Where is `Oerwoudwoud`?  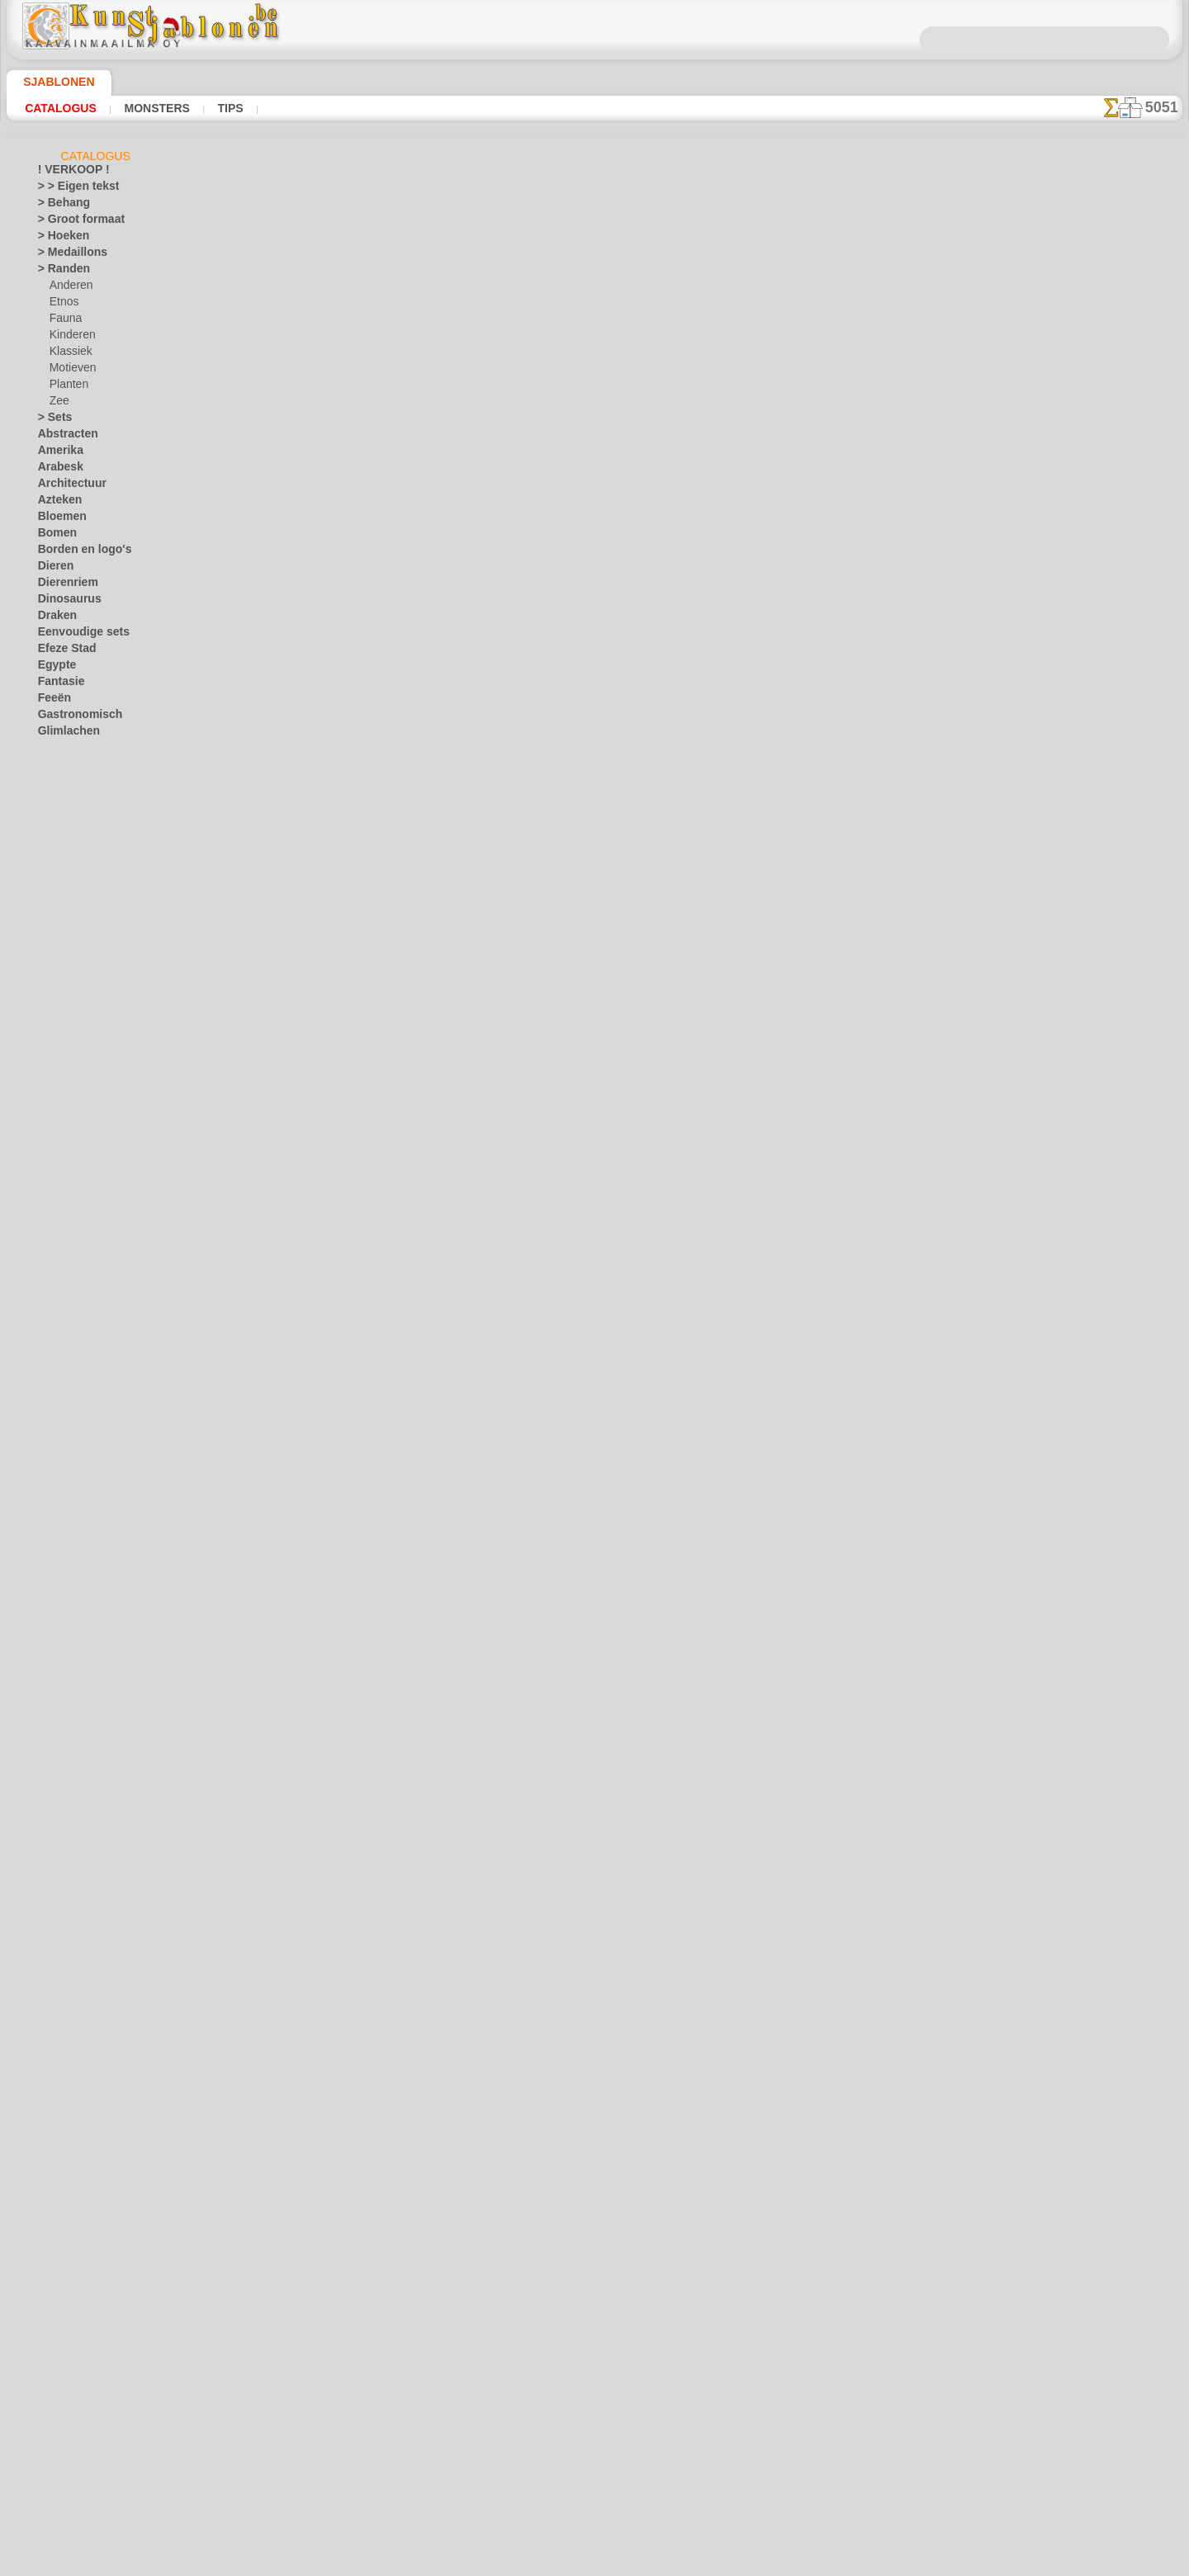 Oerwoudwoud is located at coordinates (83, 997).